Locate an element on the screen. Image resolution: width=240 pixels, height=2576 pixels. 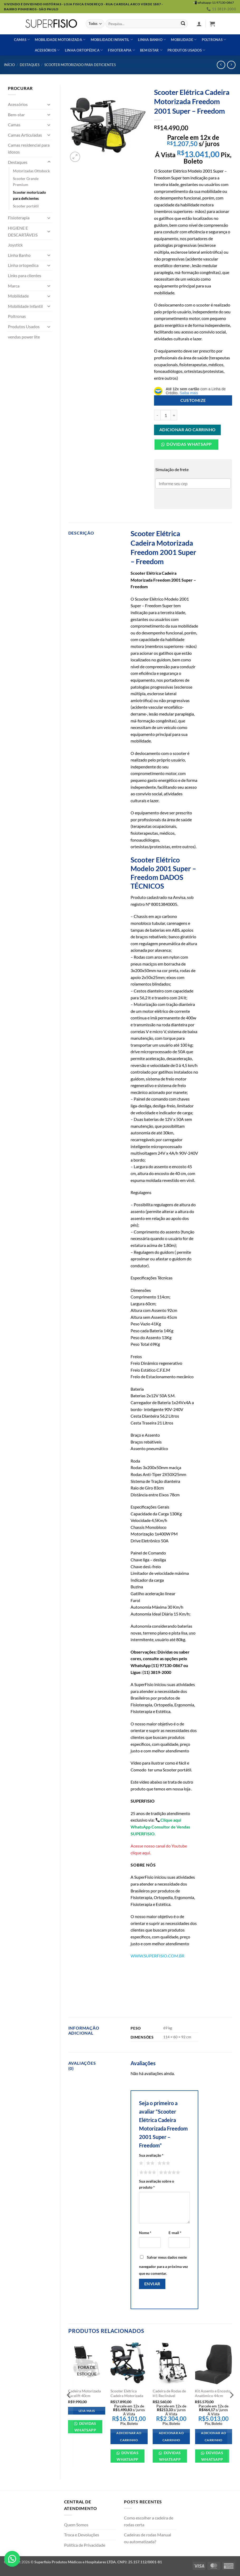
Cadeira Motorizada Facelift 40cm is located at coordinates (84, 2393).